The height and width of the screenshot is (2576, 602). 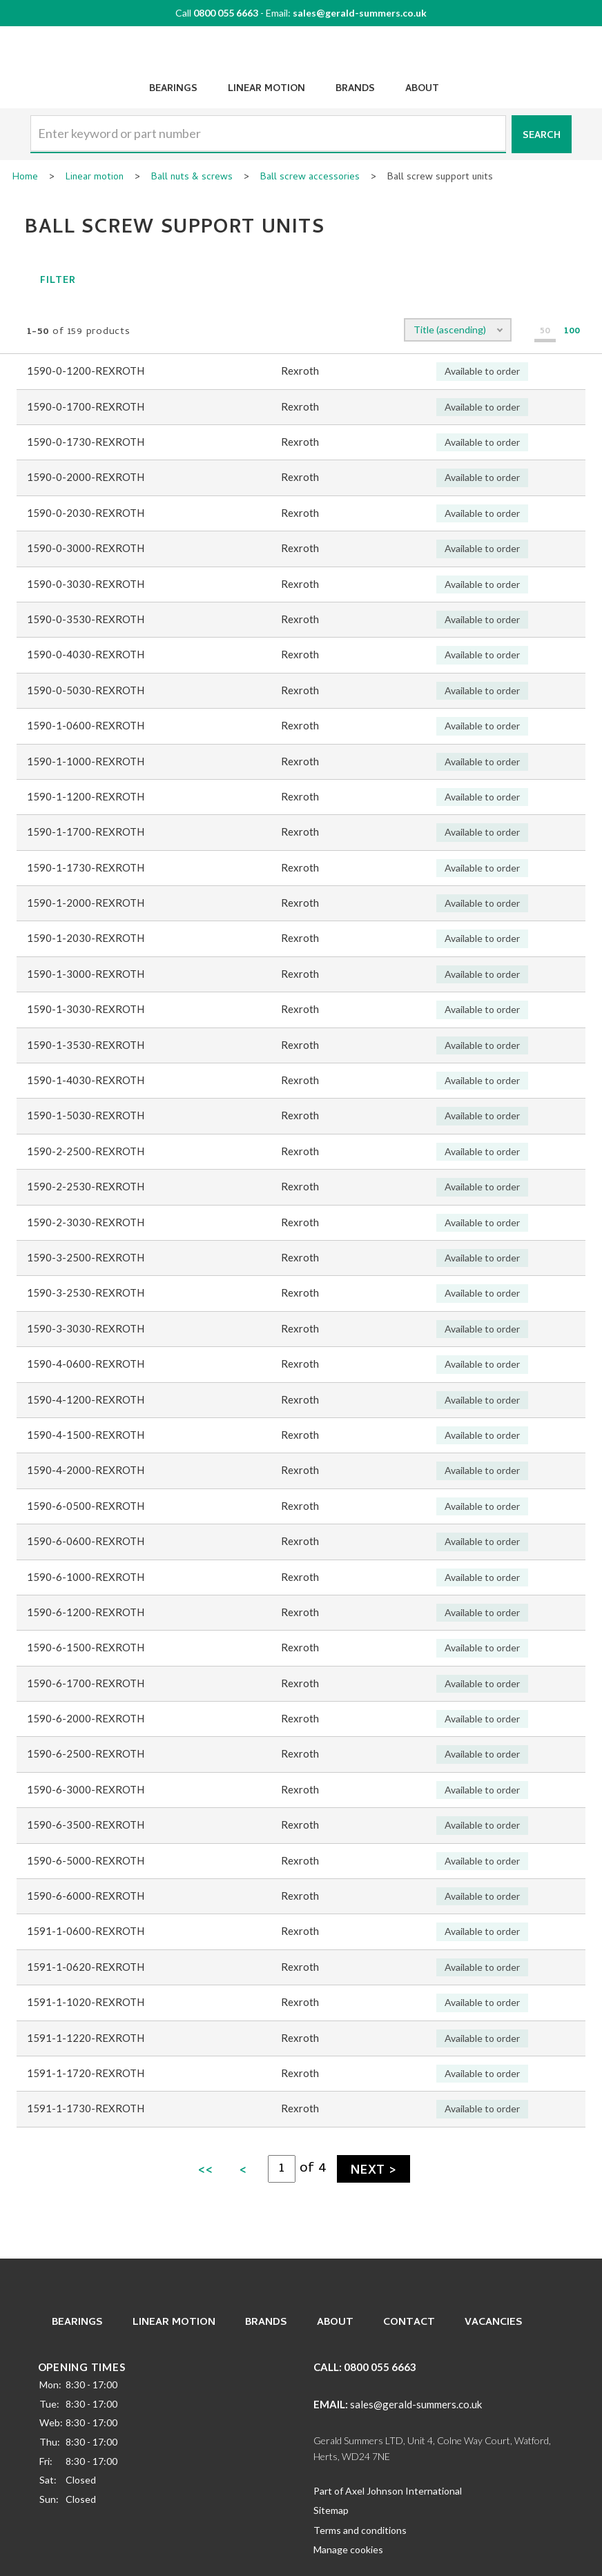 I want to click on 1590-0-2030-REXROTH, so click(x=85, y=513).